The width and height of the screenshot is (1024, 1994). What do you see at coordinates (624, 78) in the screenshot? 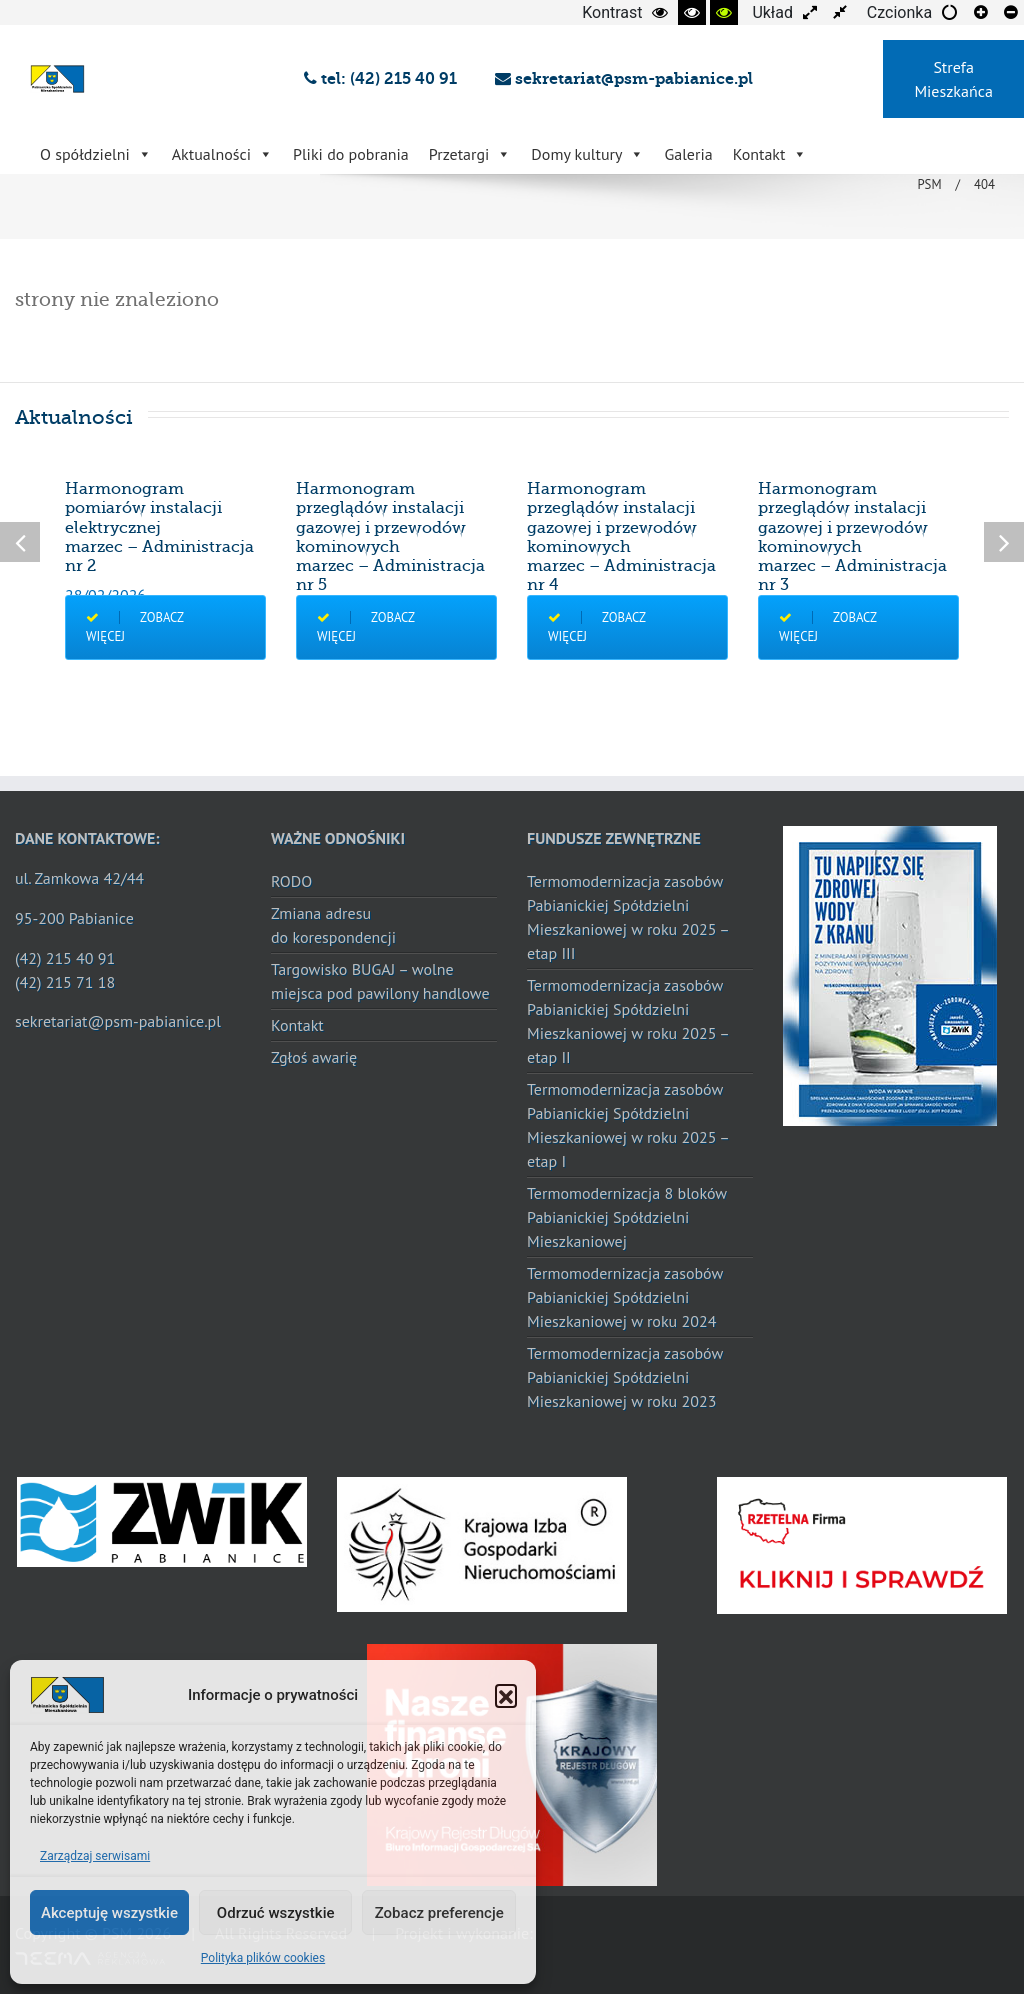
I see `sekretariat@psm-pabianice.pl` at bounding box center [624, 78].